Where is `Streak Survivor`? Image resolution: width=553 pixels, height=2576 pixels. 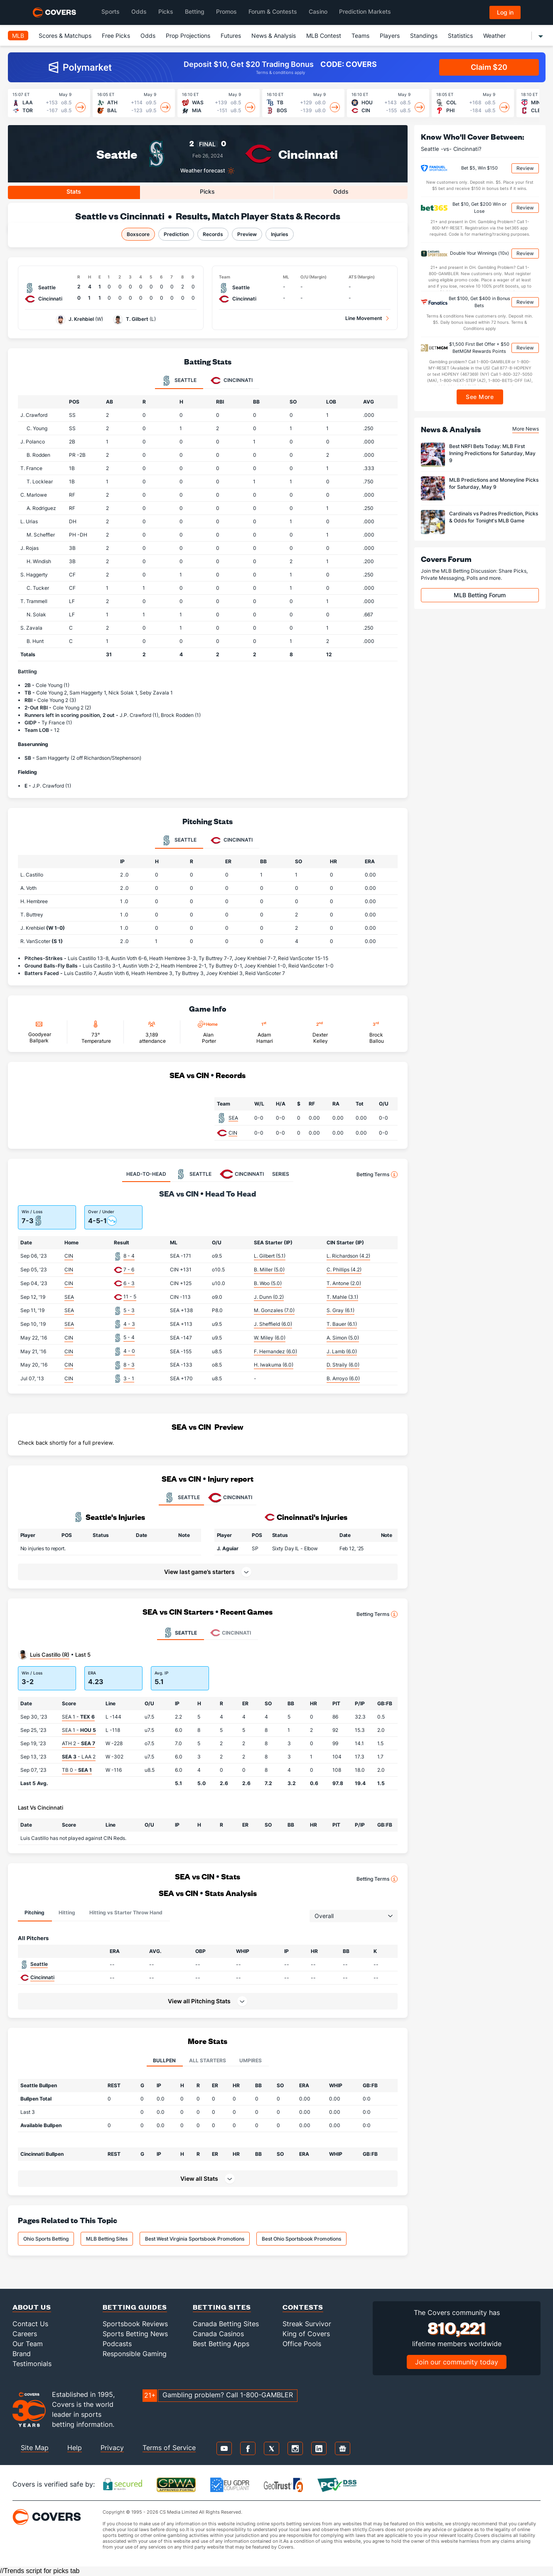
Streak Survivor is located at coordinates (307, 2324).